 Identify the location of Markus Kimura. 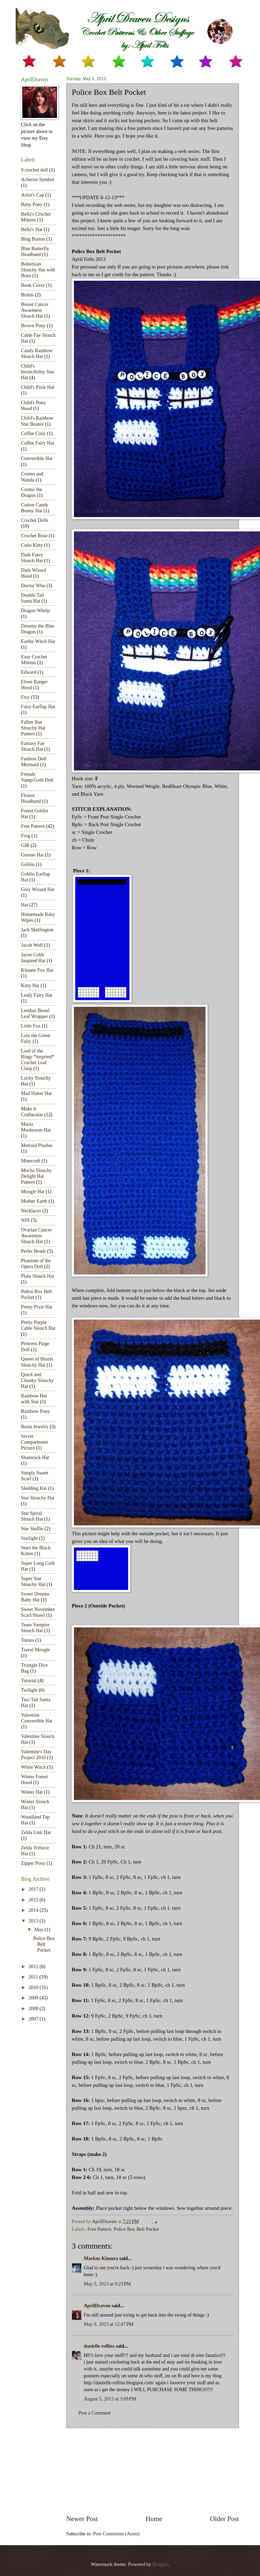
(101, 2258).